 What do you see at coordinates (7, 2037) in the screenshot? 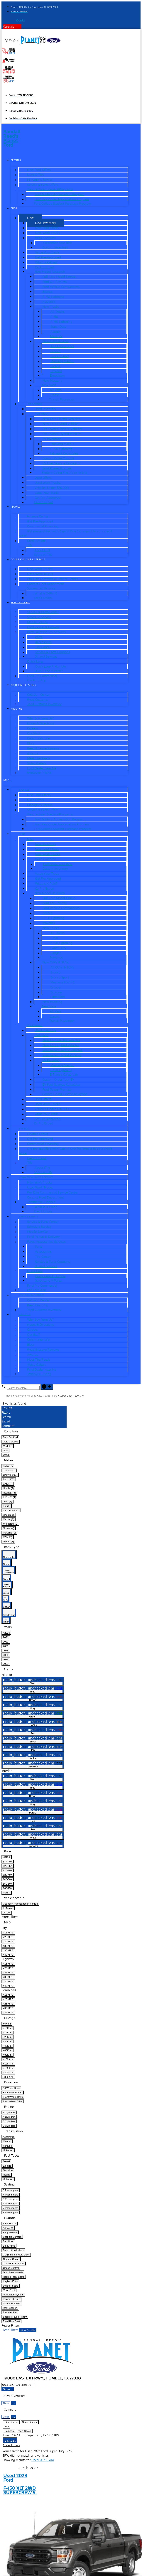
I see `<20K mi` at bounding box center [7, 2037].